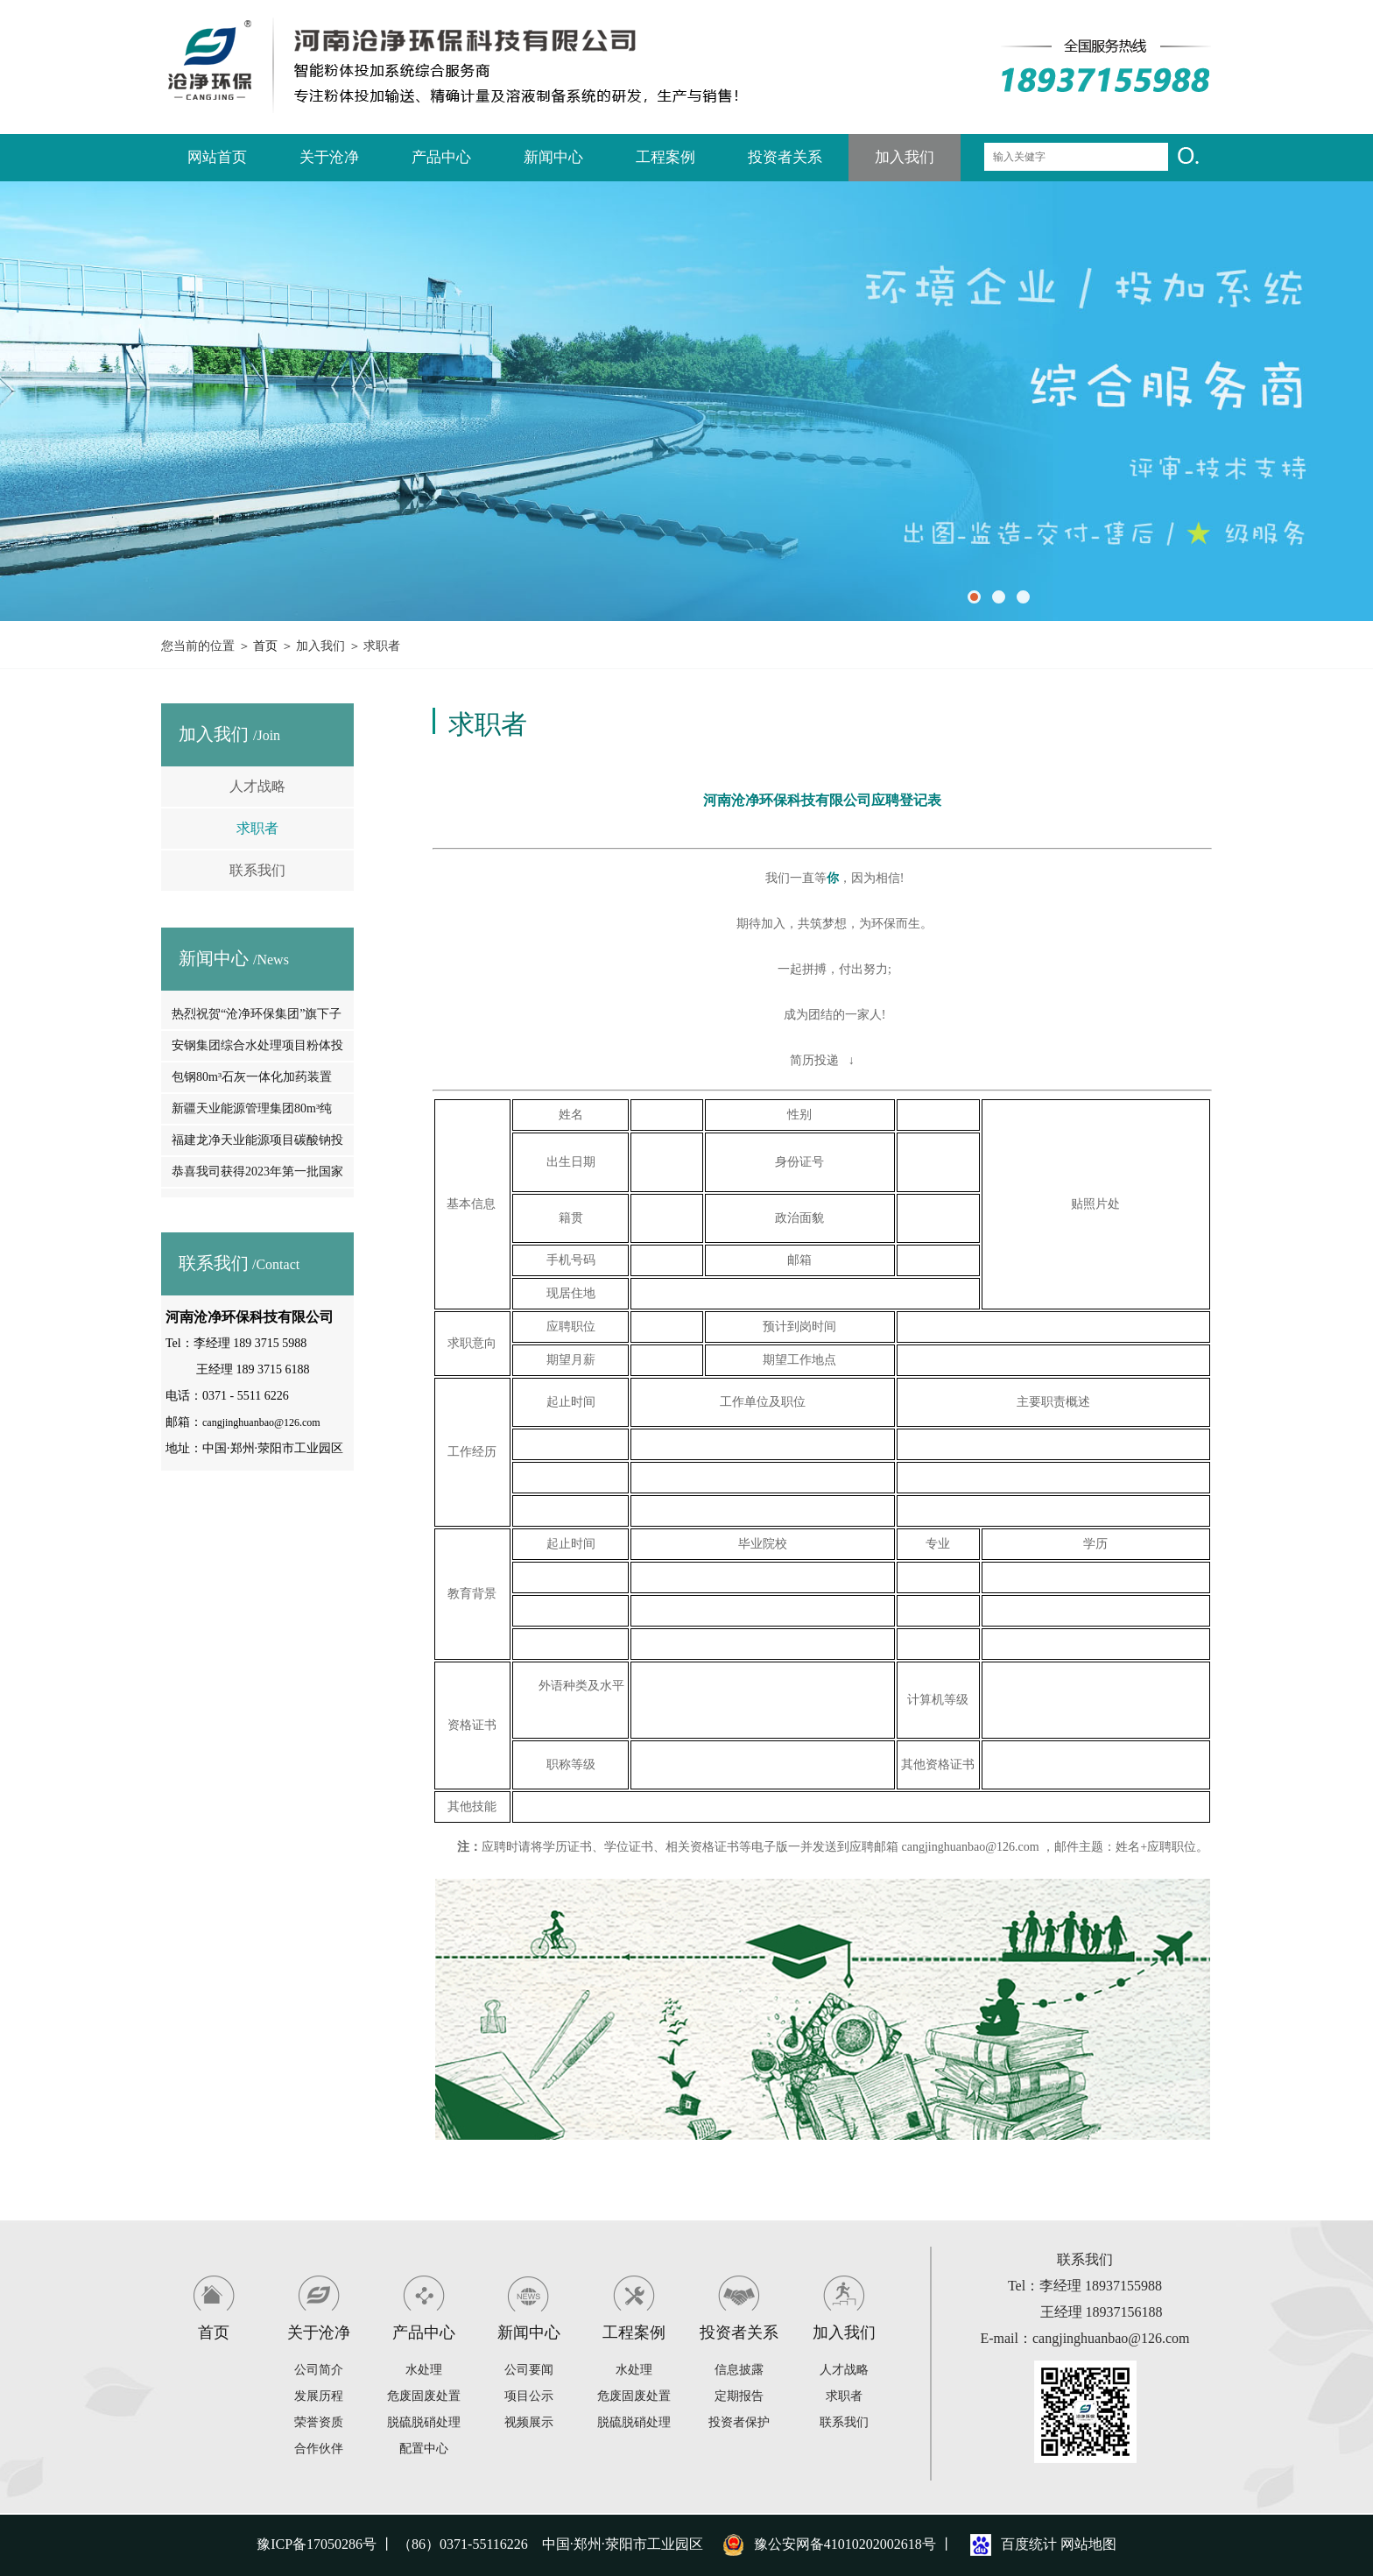 This screenshot has width=1373, height=2576. What do you see at coordinates (318, 2448) in the screenshot?
I see `合作伙伴` at bounding box center [318, 2448].